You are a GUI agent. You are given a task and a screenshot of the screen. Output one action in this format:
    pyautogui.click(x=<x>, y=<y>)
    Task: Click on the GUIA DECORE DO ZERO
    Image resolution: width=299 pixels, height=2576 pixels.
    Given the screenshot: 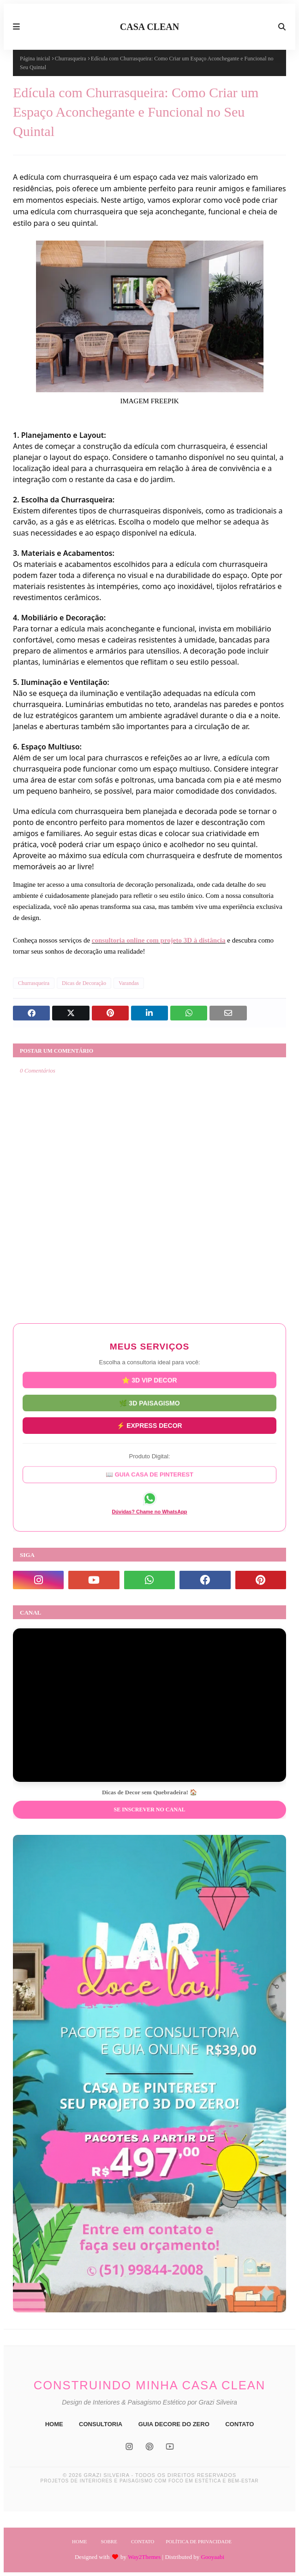 What is the action you would take?
    pyautogui.click(x=173, y=2424)
    